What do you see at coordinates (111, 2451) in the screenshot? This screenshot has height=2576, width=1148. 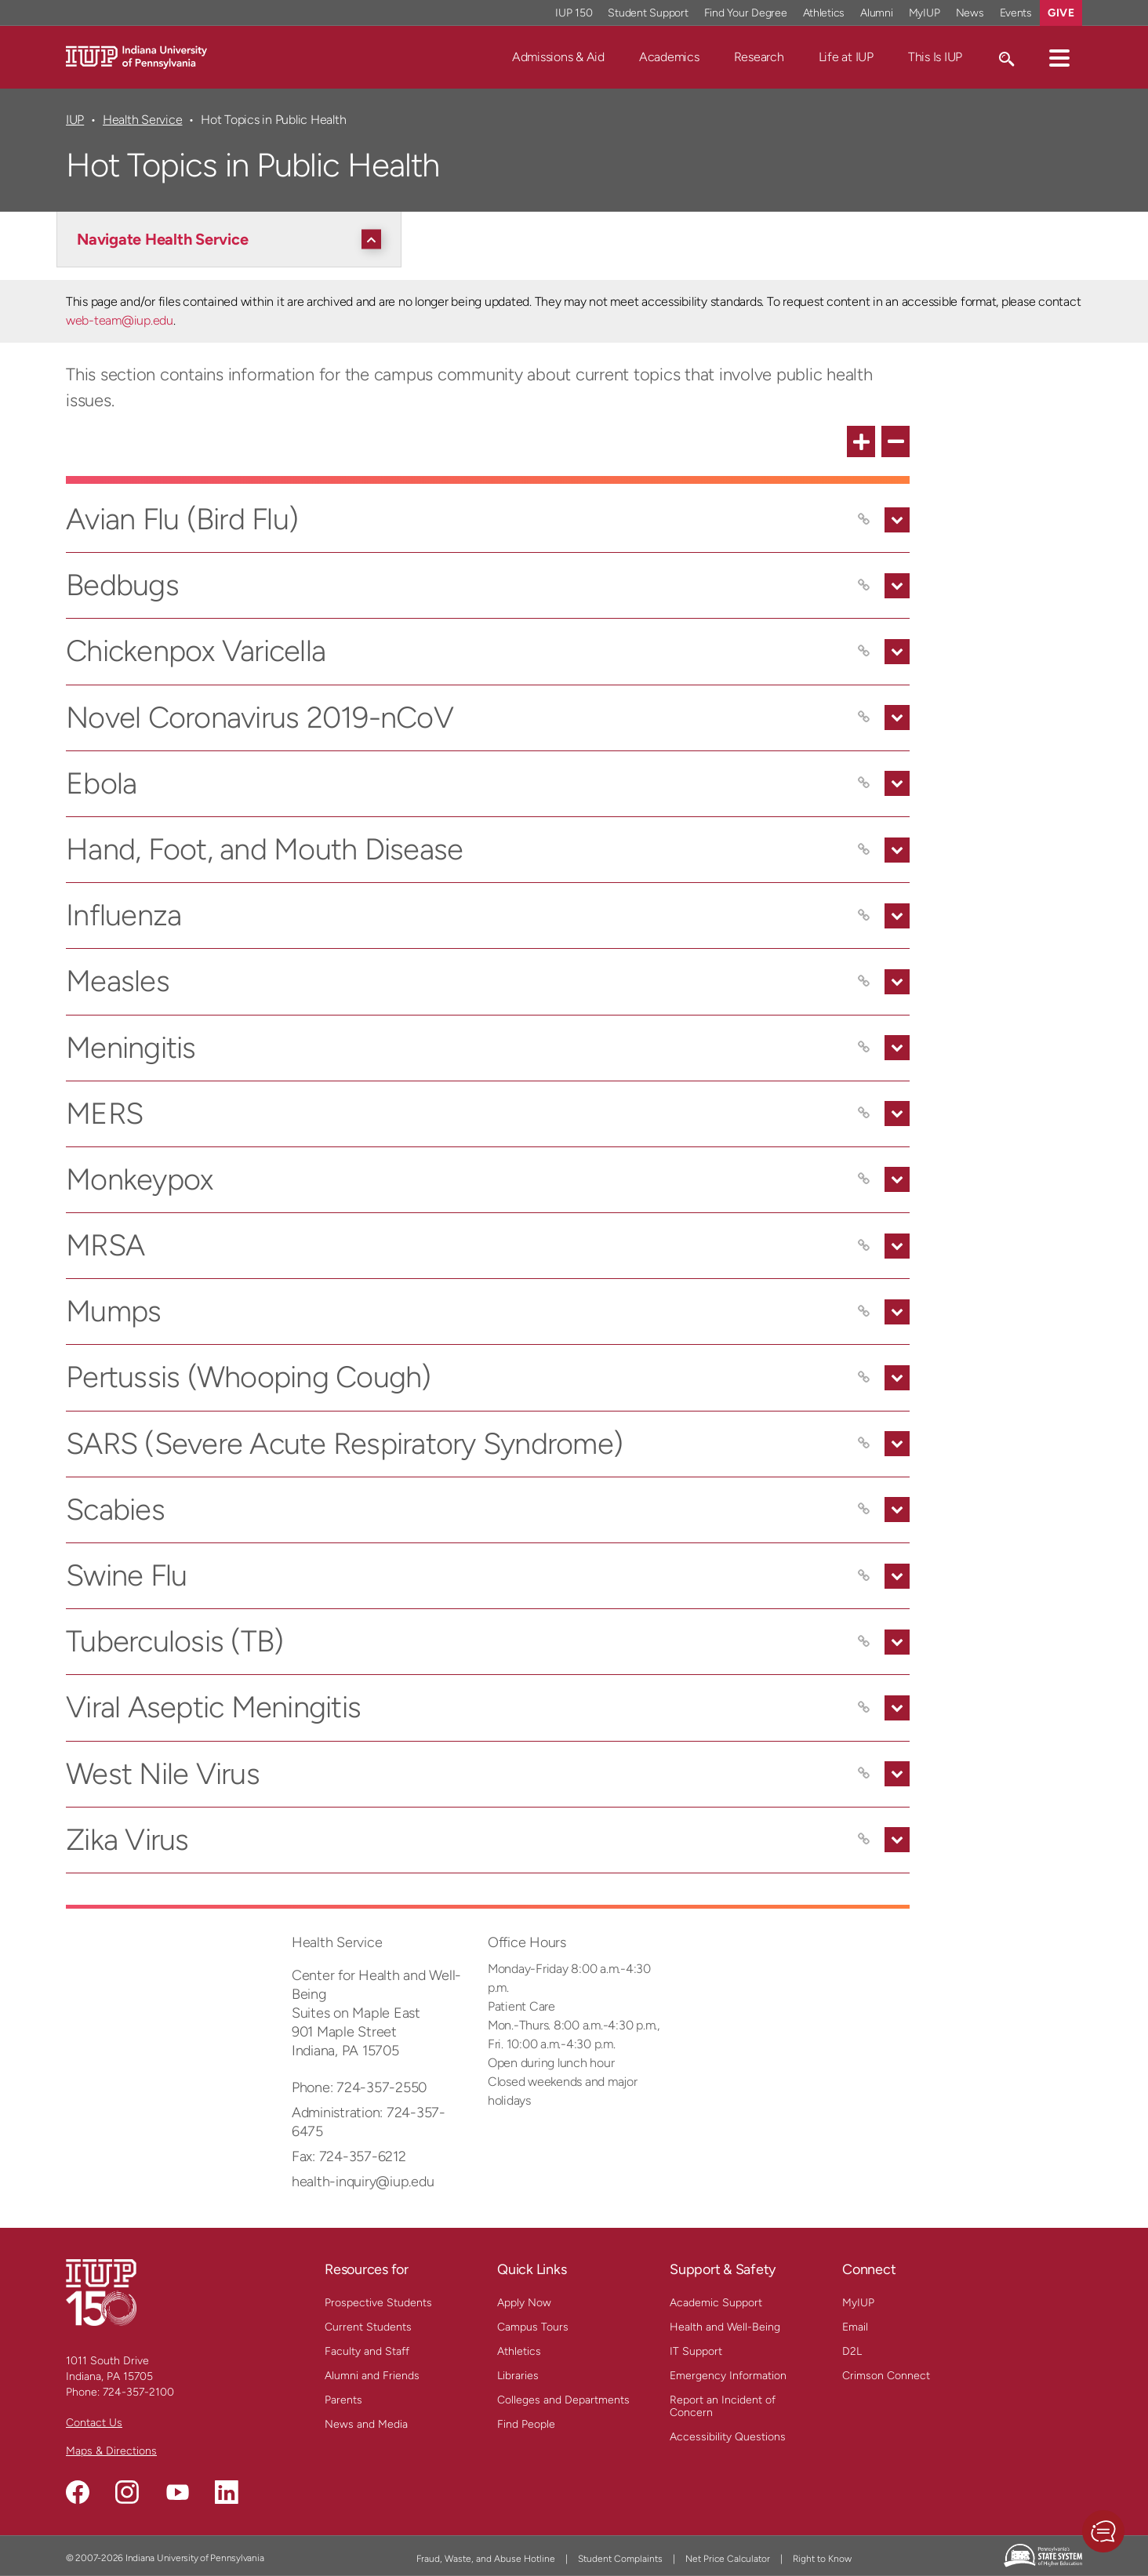 I see `Maps & Directions` at bounding box center [111, 2451].